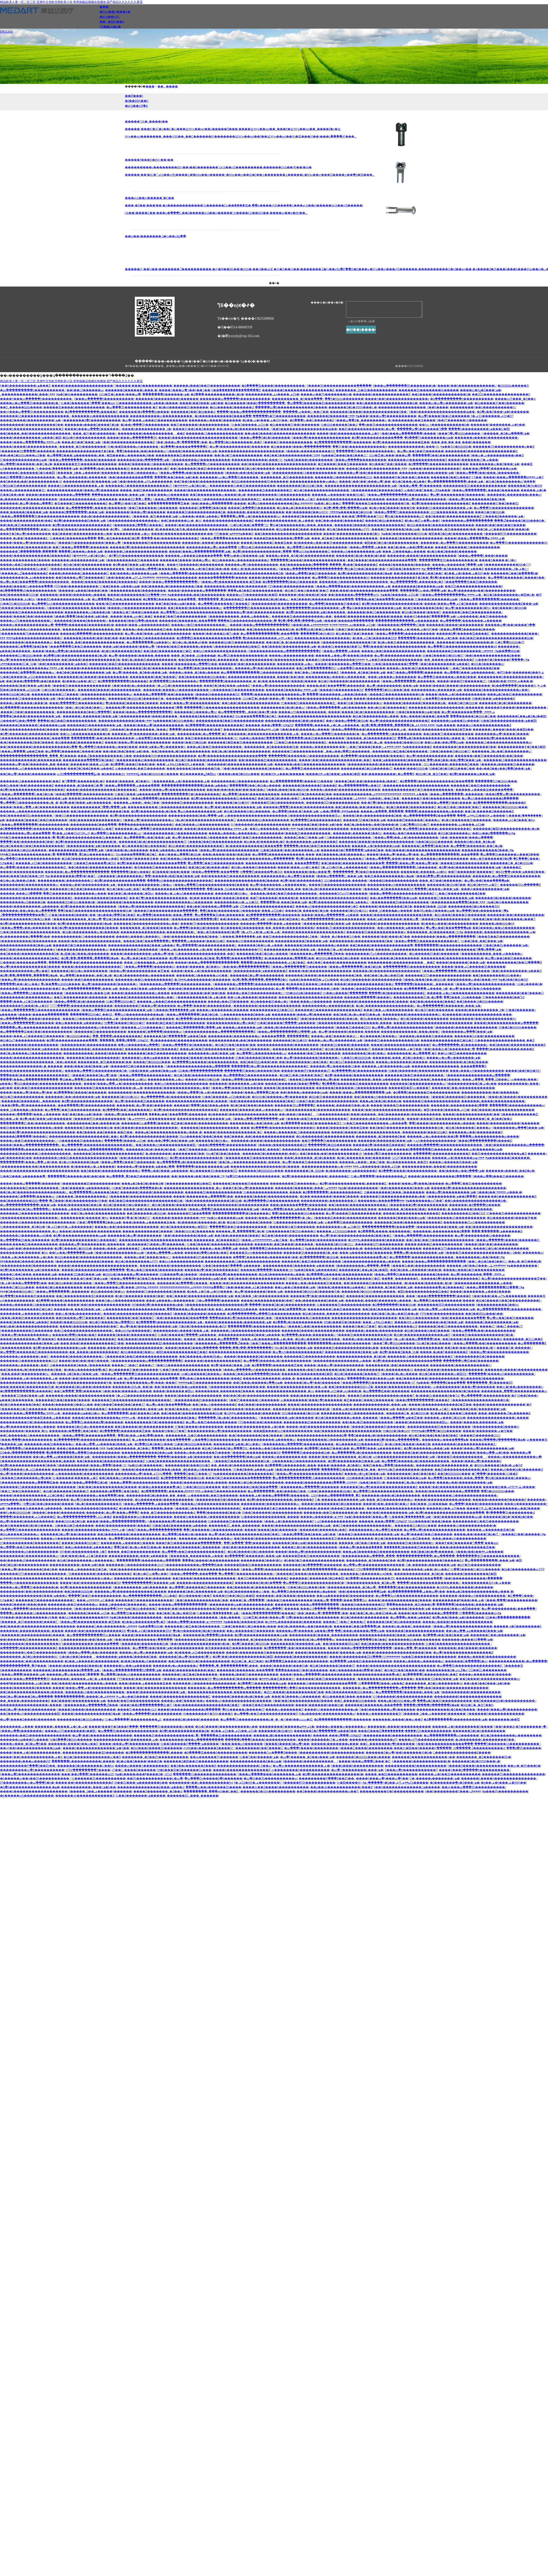 The height and width of the screenshot is (2576, 548). Describe the element at coordinates (314, 1283) in the screenshot. I see `����av��ҹ������Ʒһ����` at that location.